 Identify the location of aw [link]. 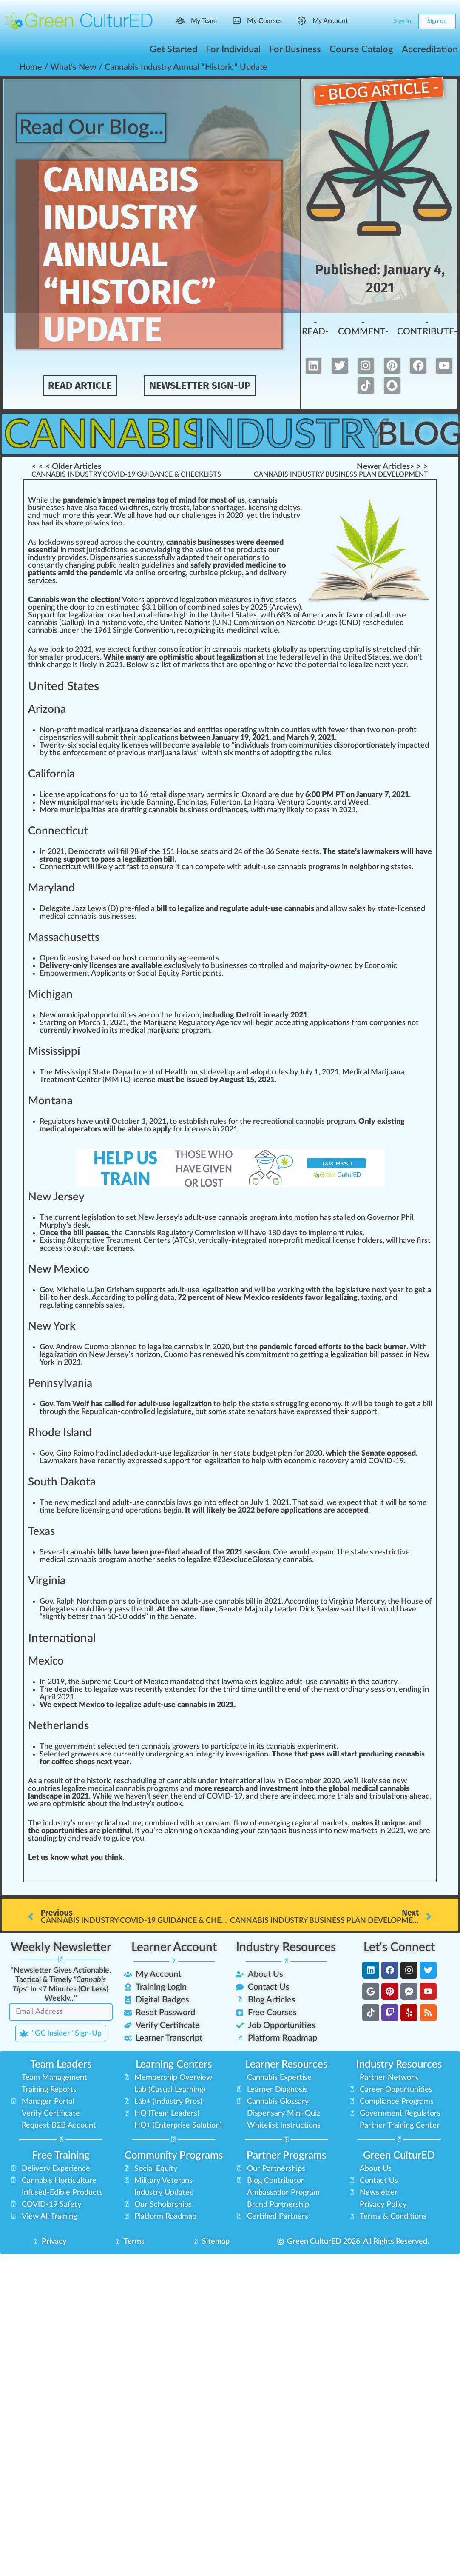
(48, 1461).